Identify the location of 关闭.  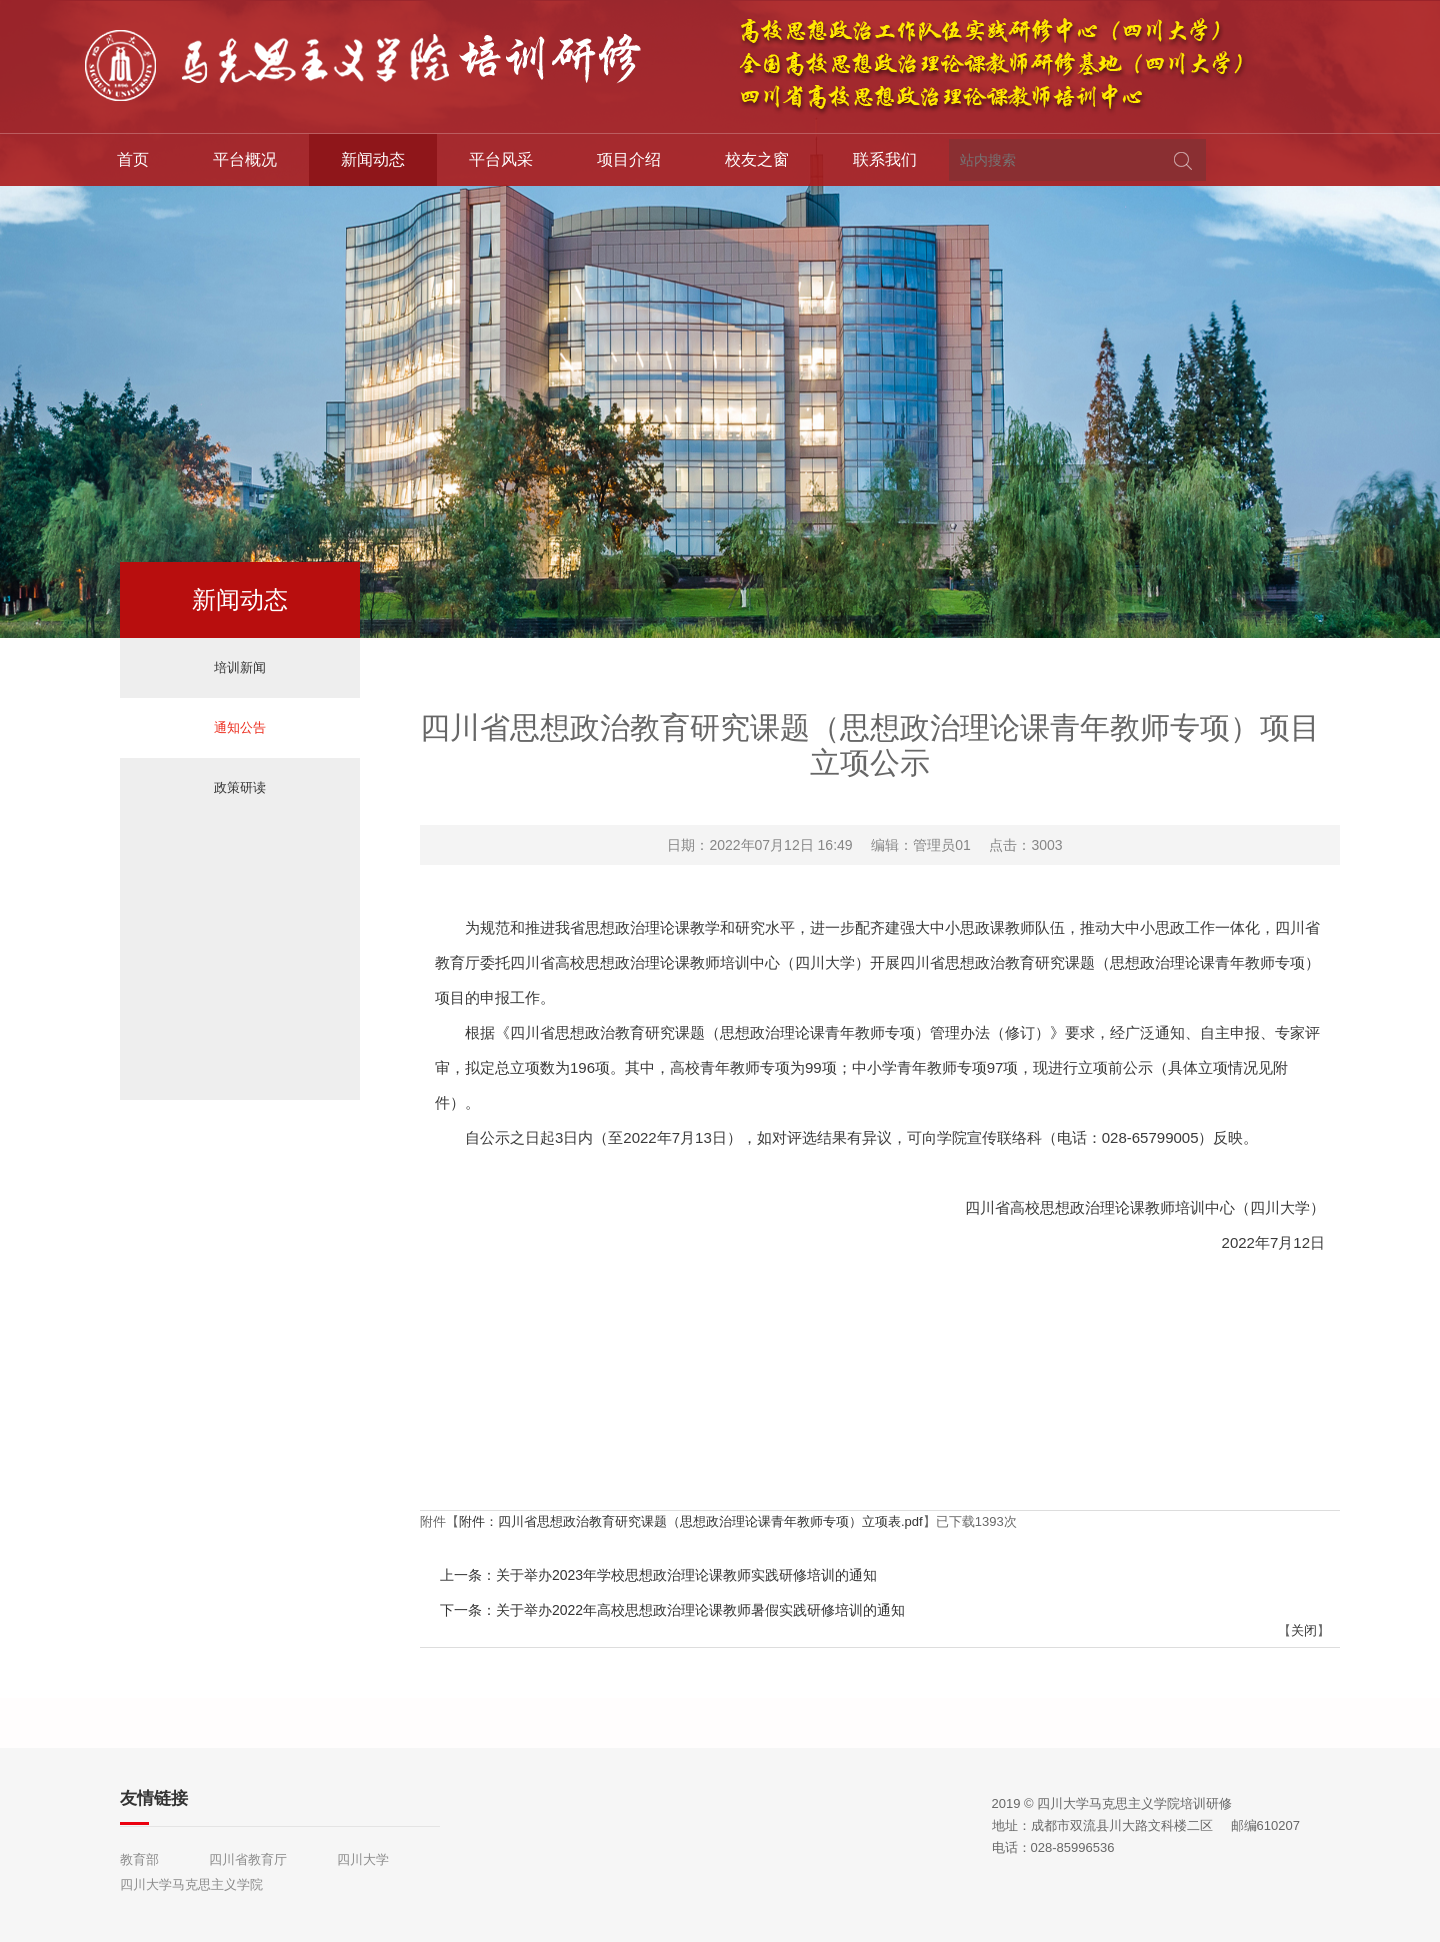
(1304, 1630).